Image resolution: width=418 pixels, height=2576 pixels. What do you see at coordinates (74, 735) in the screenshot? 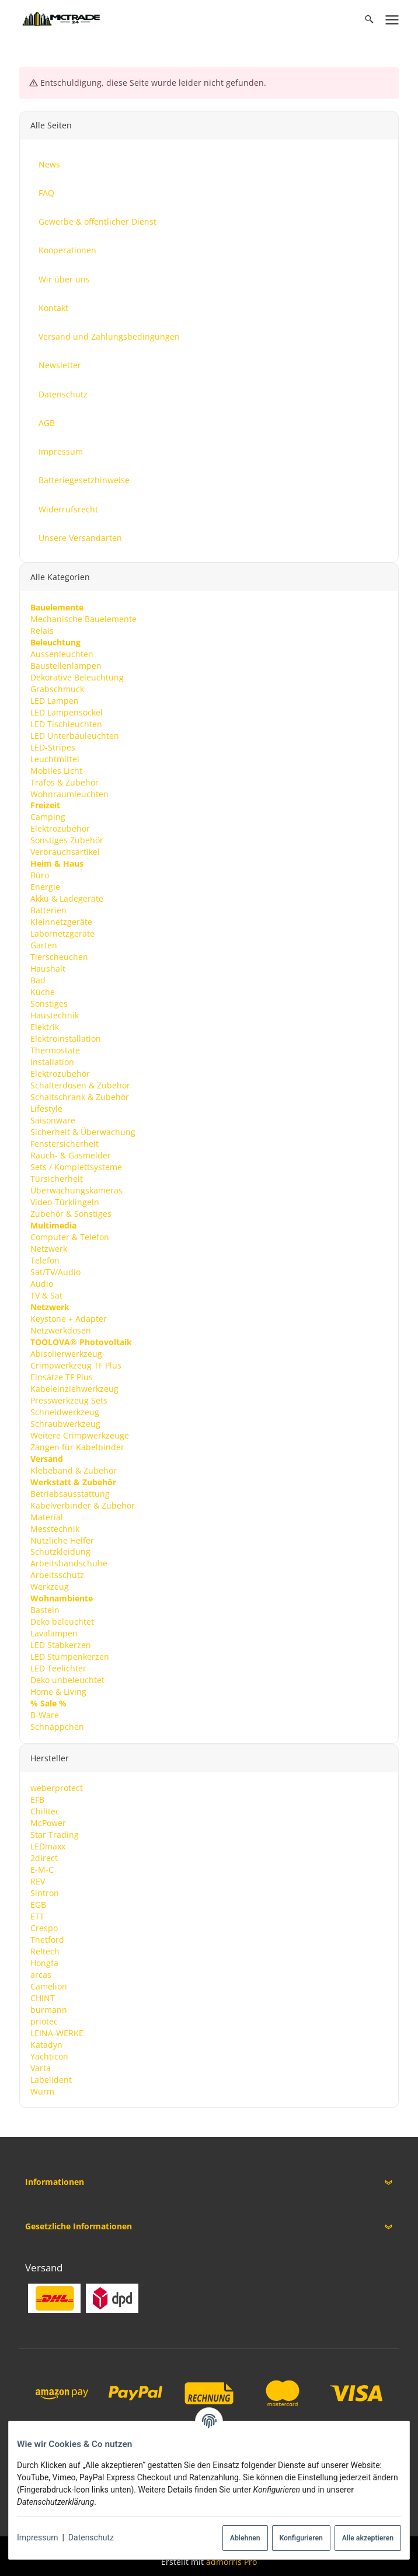
I see `LED Unterbauleuchten` at bounding box center [74, 735].